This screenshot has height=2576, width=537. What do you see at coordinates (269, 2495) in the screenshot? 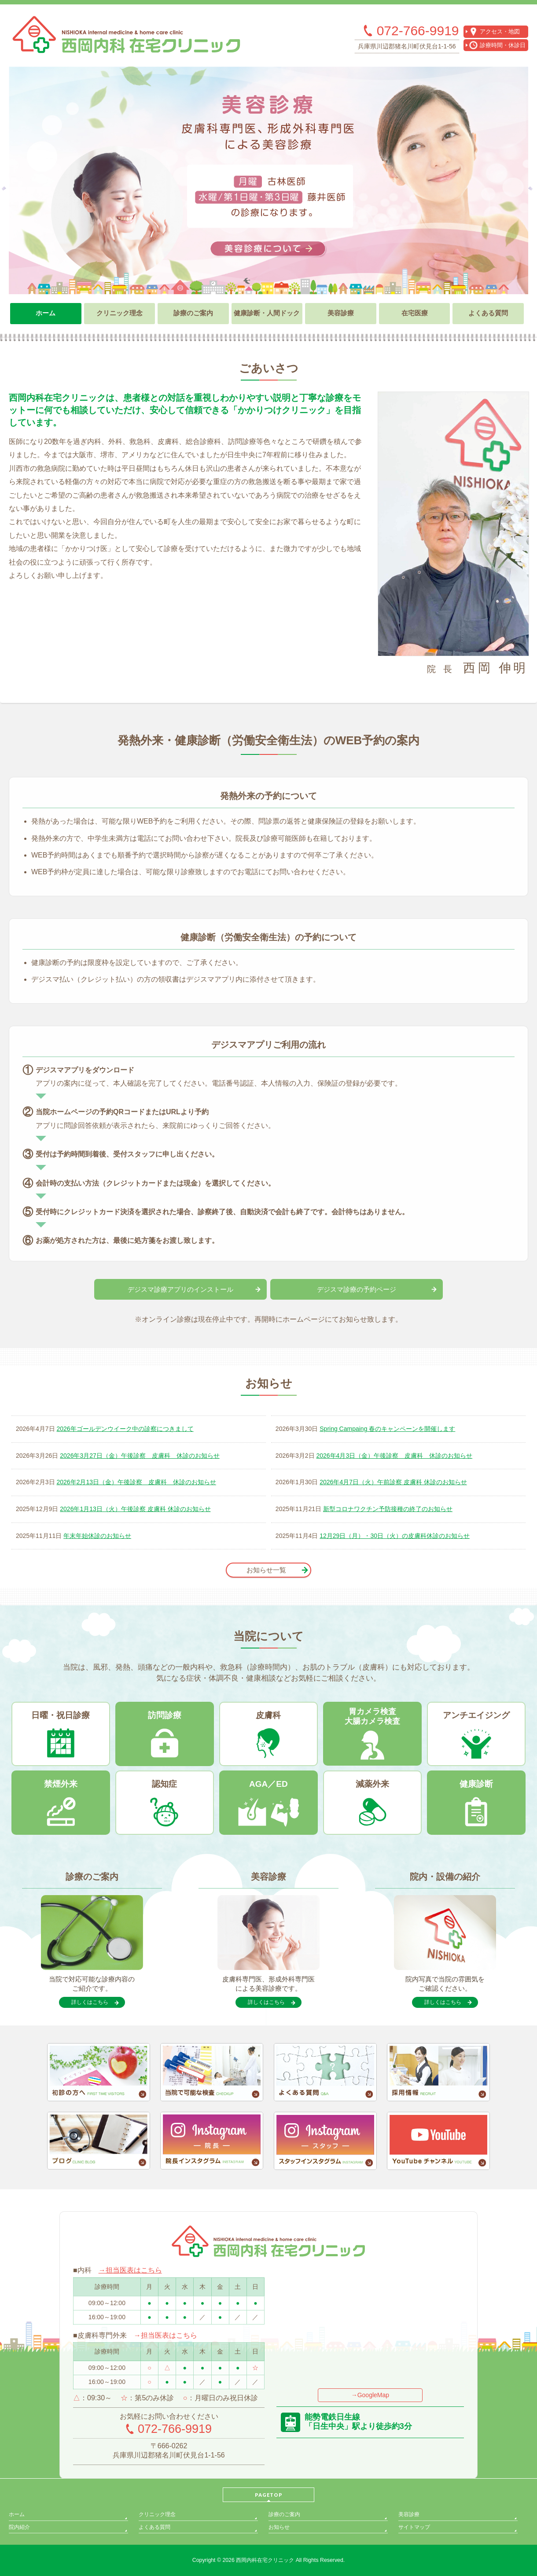
I see `PAGETOP` at bounding box center [269, 2495].